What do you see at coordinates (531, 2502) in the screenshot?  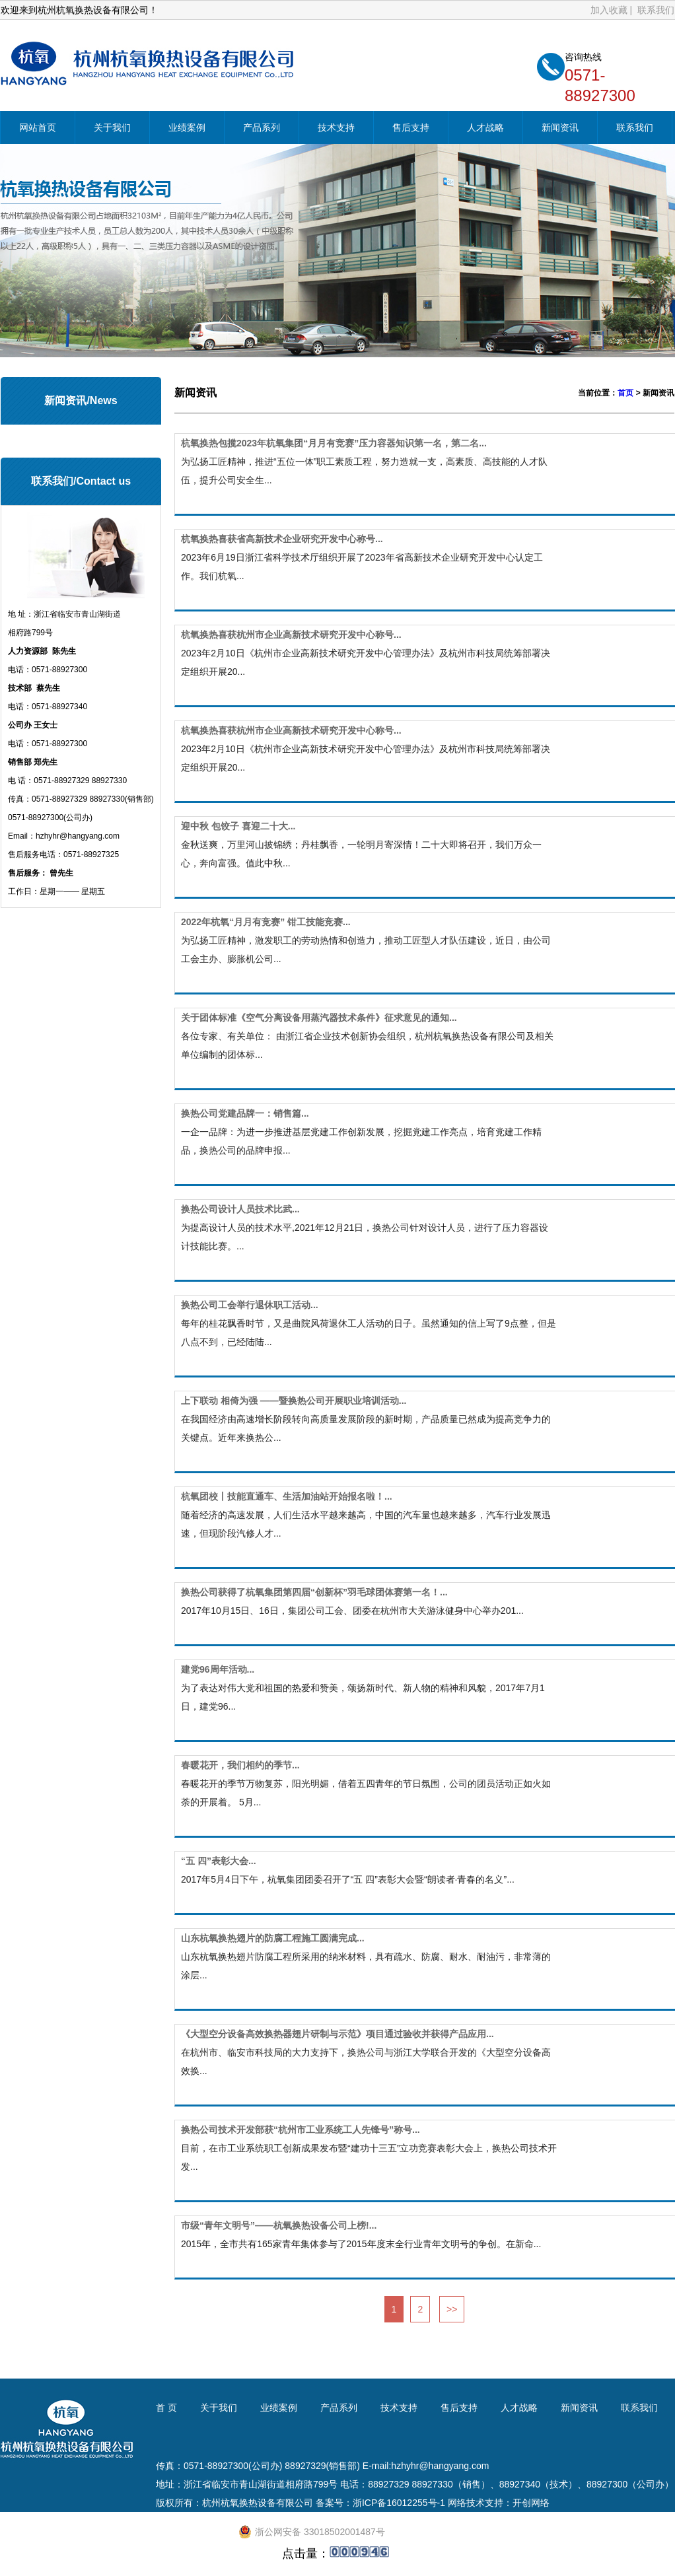 I see `开创网络` at bounding box center [531, 2502].